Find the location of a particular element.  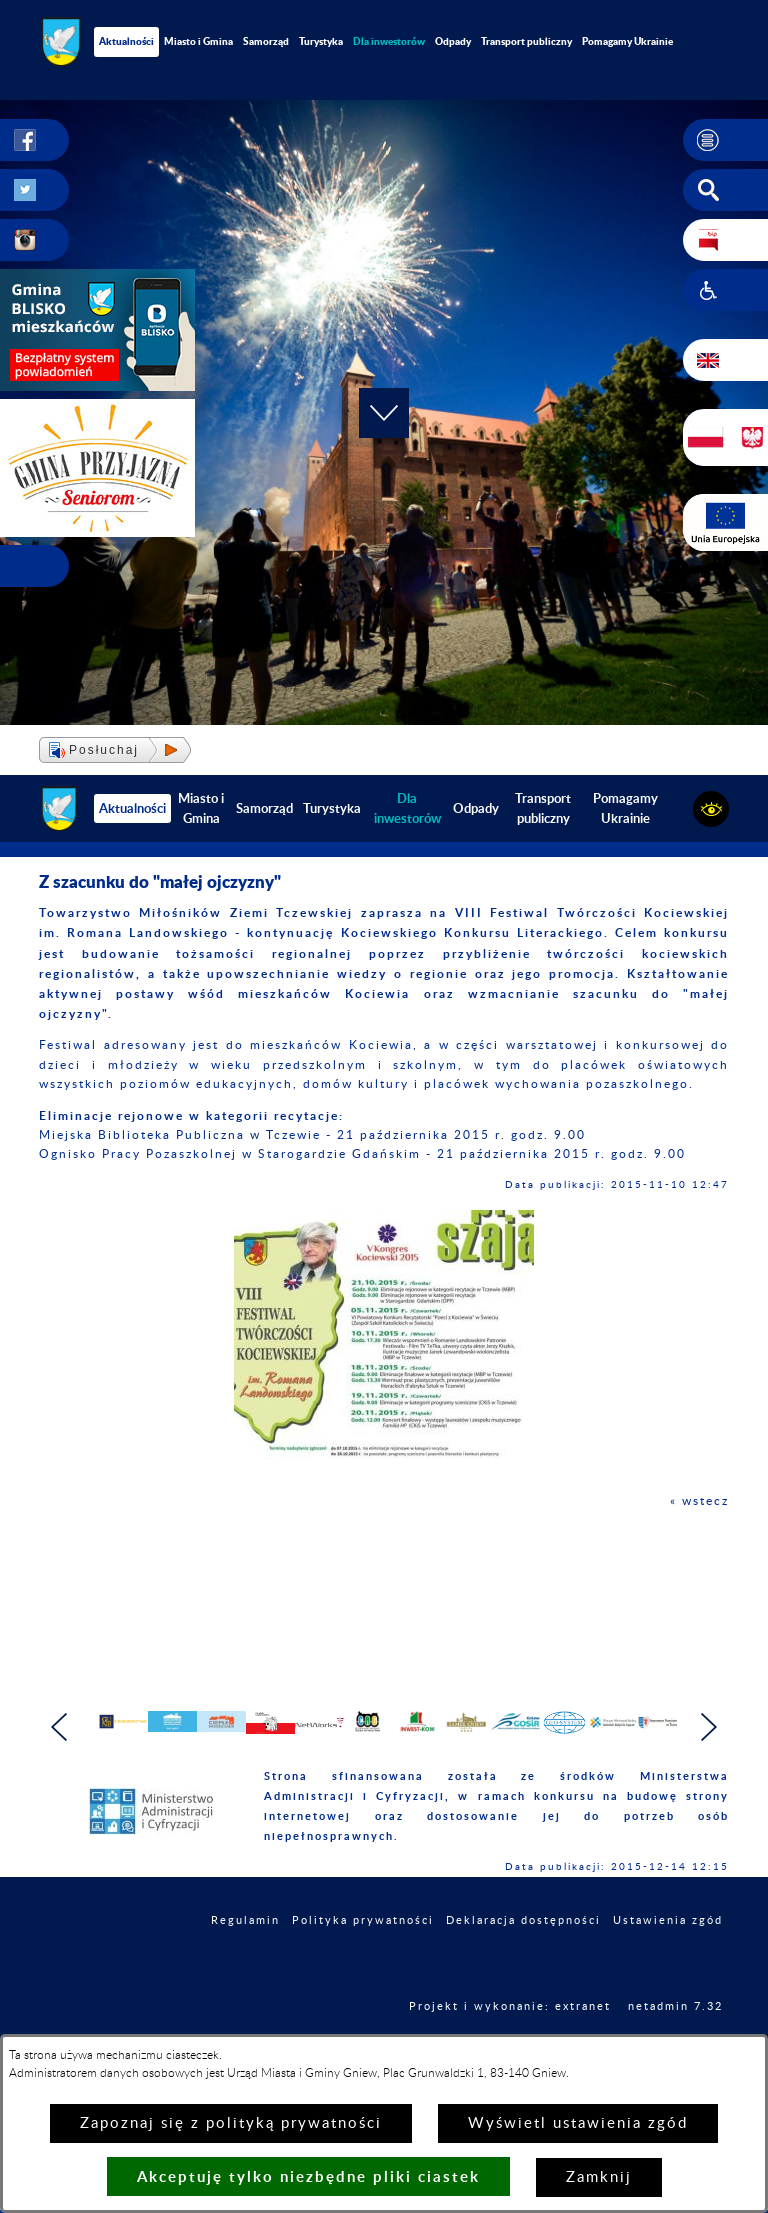

Ustawienia zgód [button] is located at coordinates (668, 1960).